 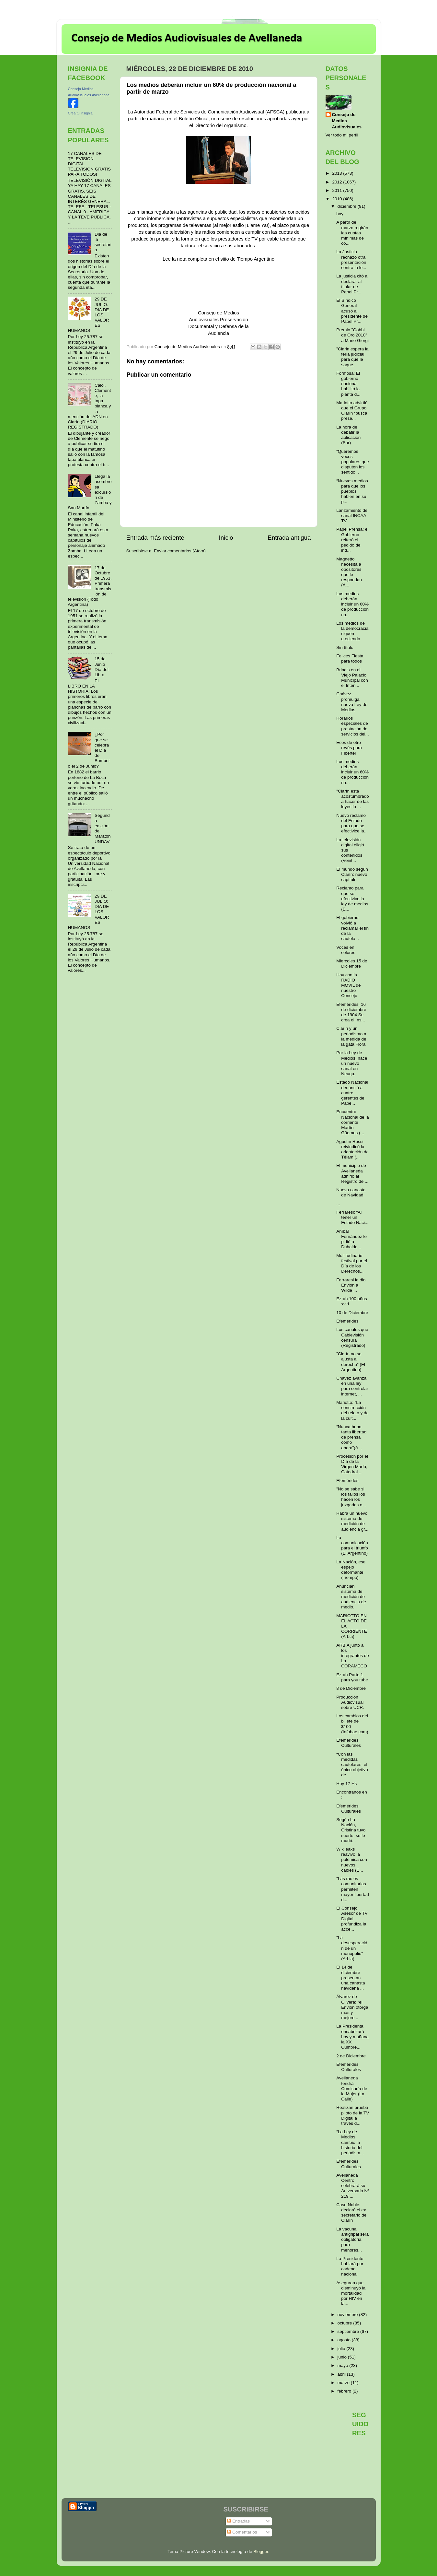 I want to click on Caso Noble: declaró el ex secretario de Clarín, so click(x=351, y=2212).